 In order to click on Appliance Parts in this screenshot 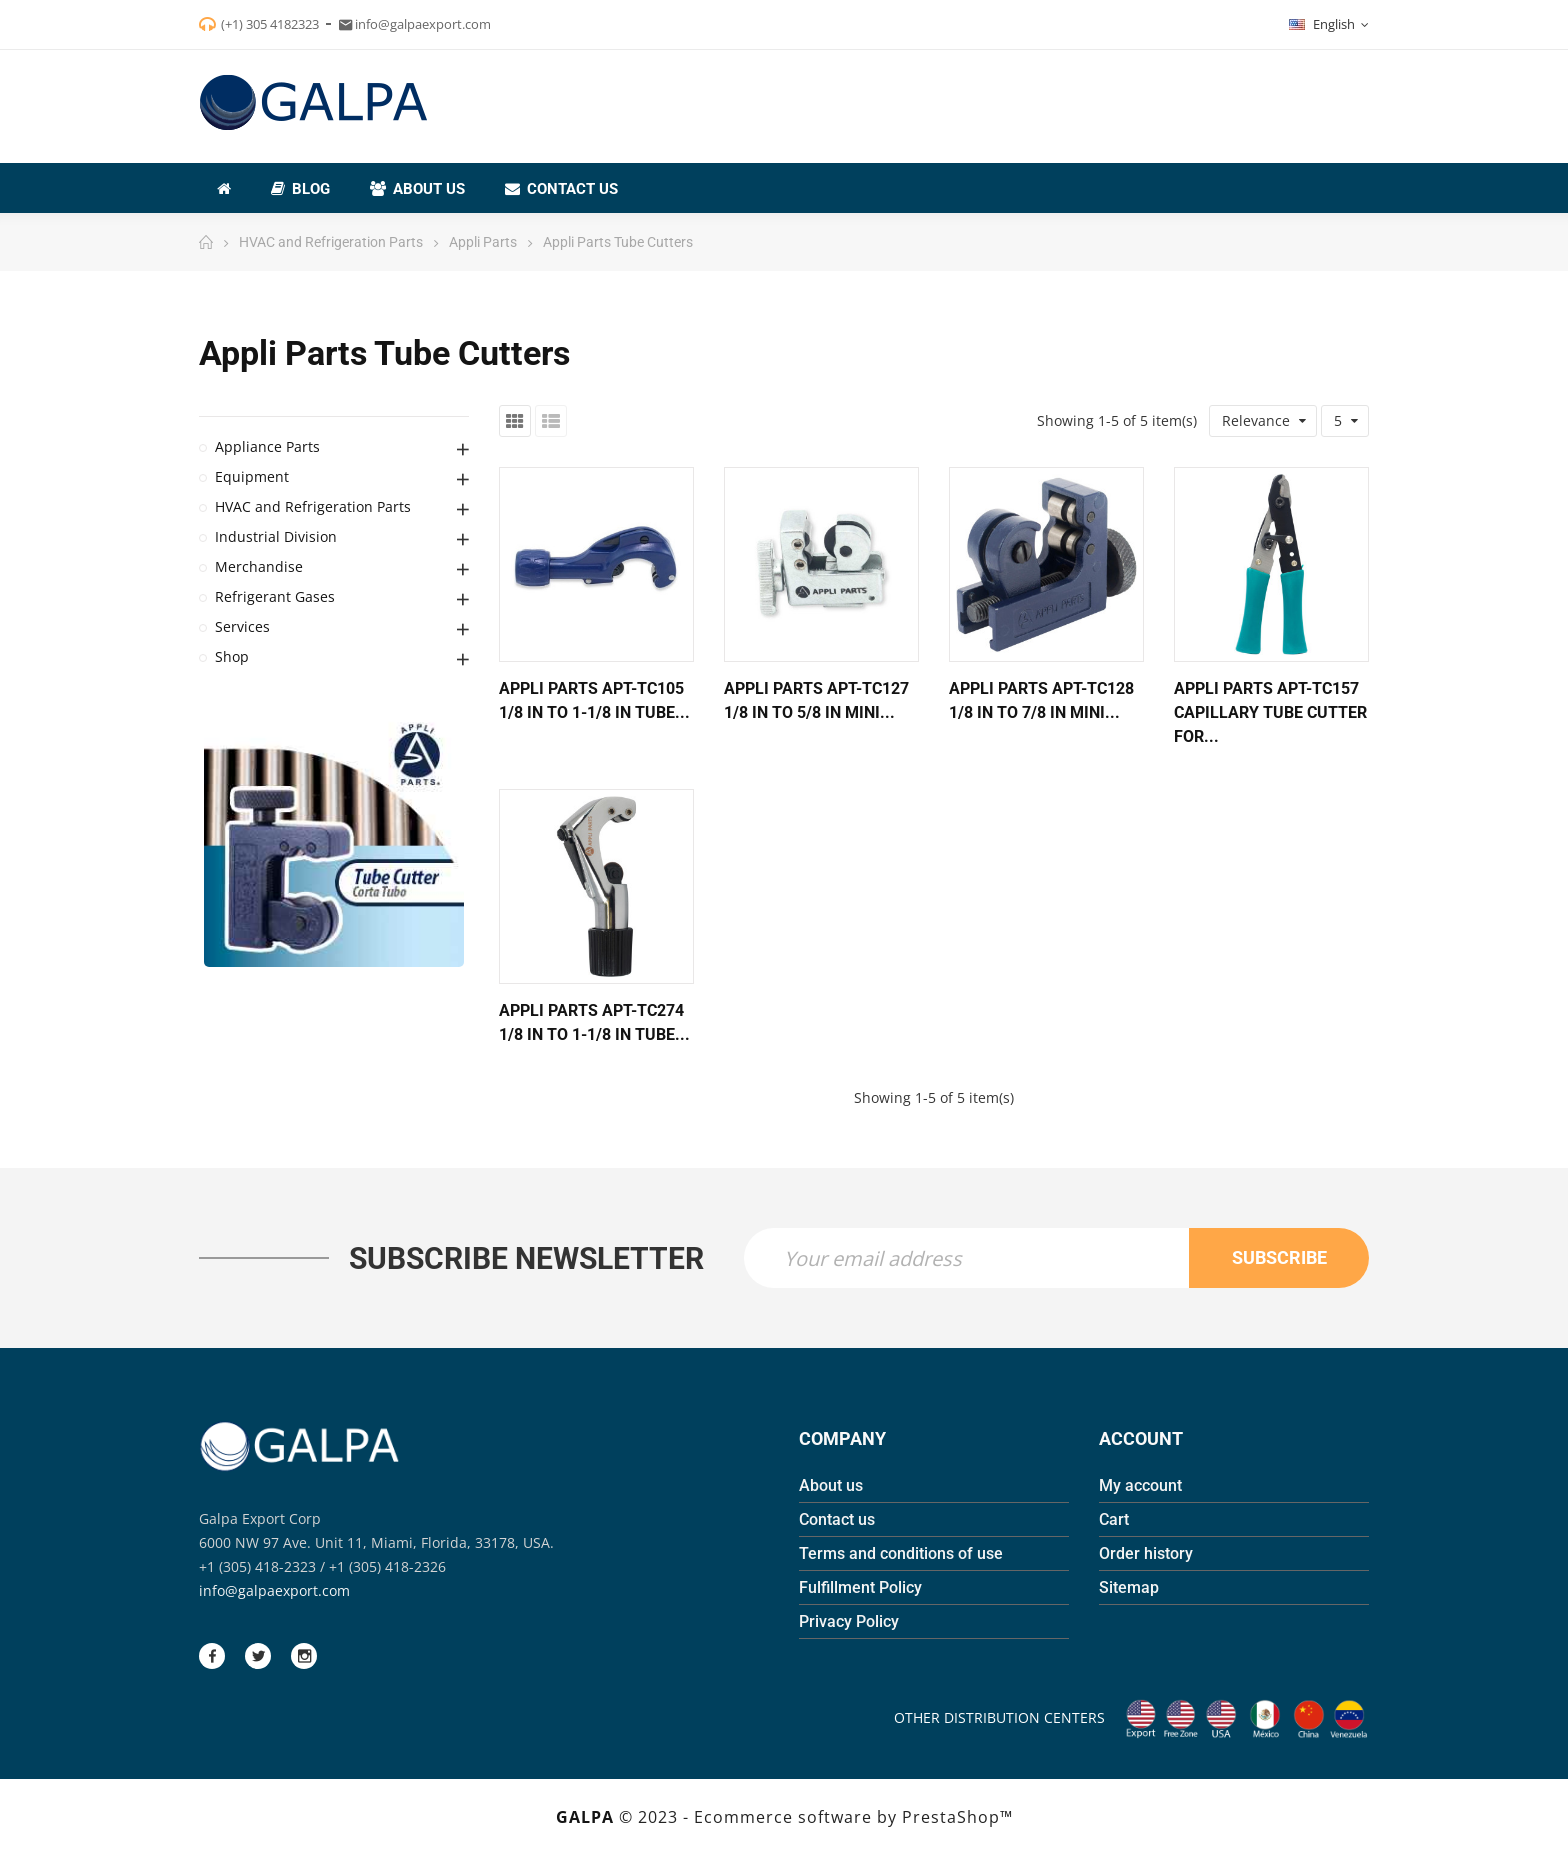, I will do `click(267, 446)`.